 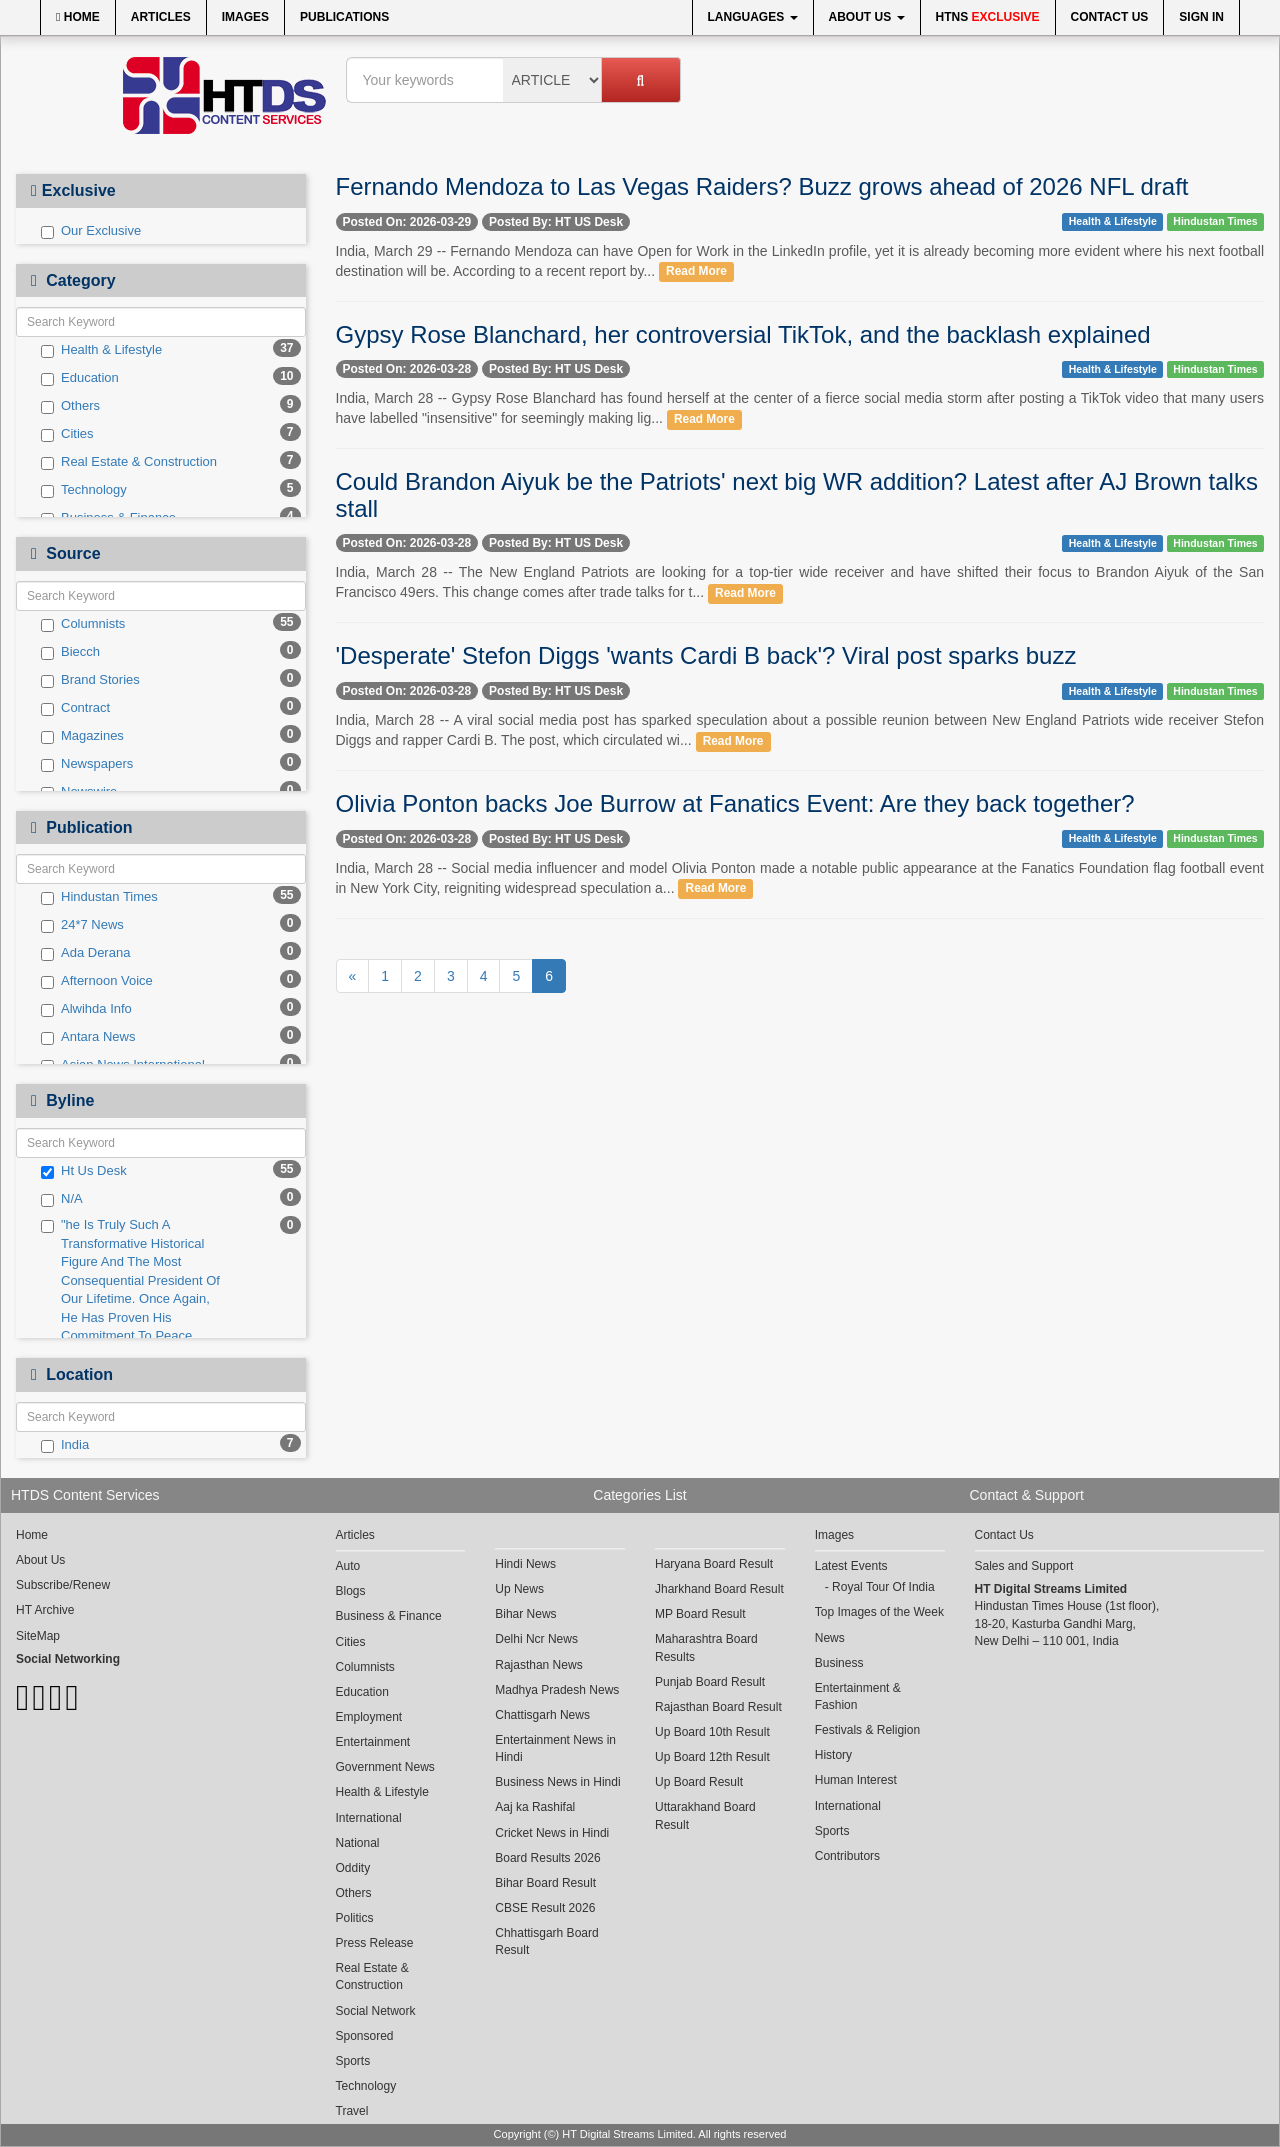 What do you see at coordinates (376, 2011) in the screenshot?
I see `Social Network` at bounding box center [376, 2011].